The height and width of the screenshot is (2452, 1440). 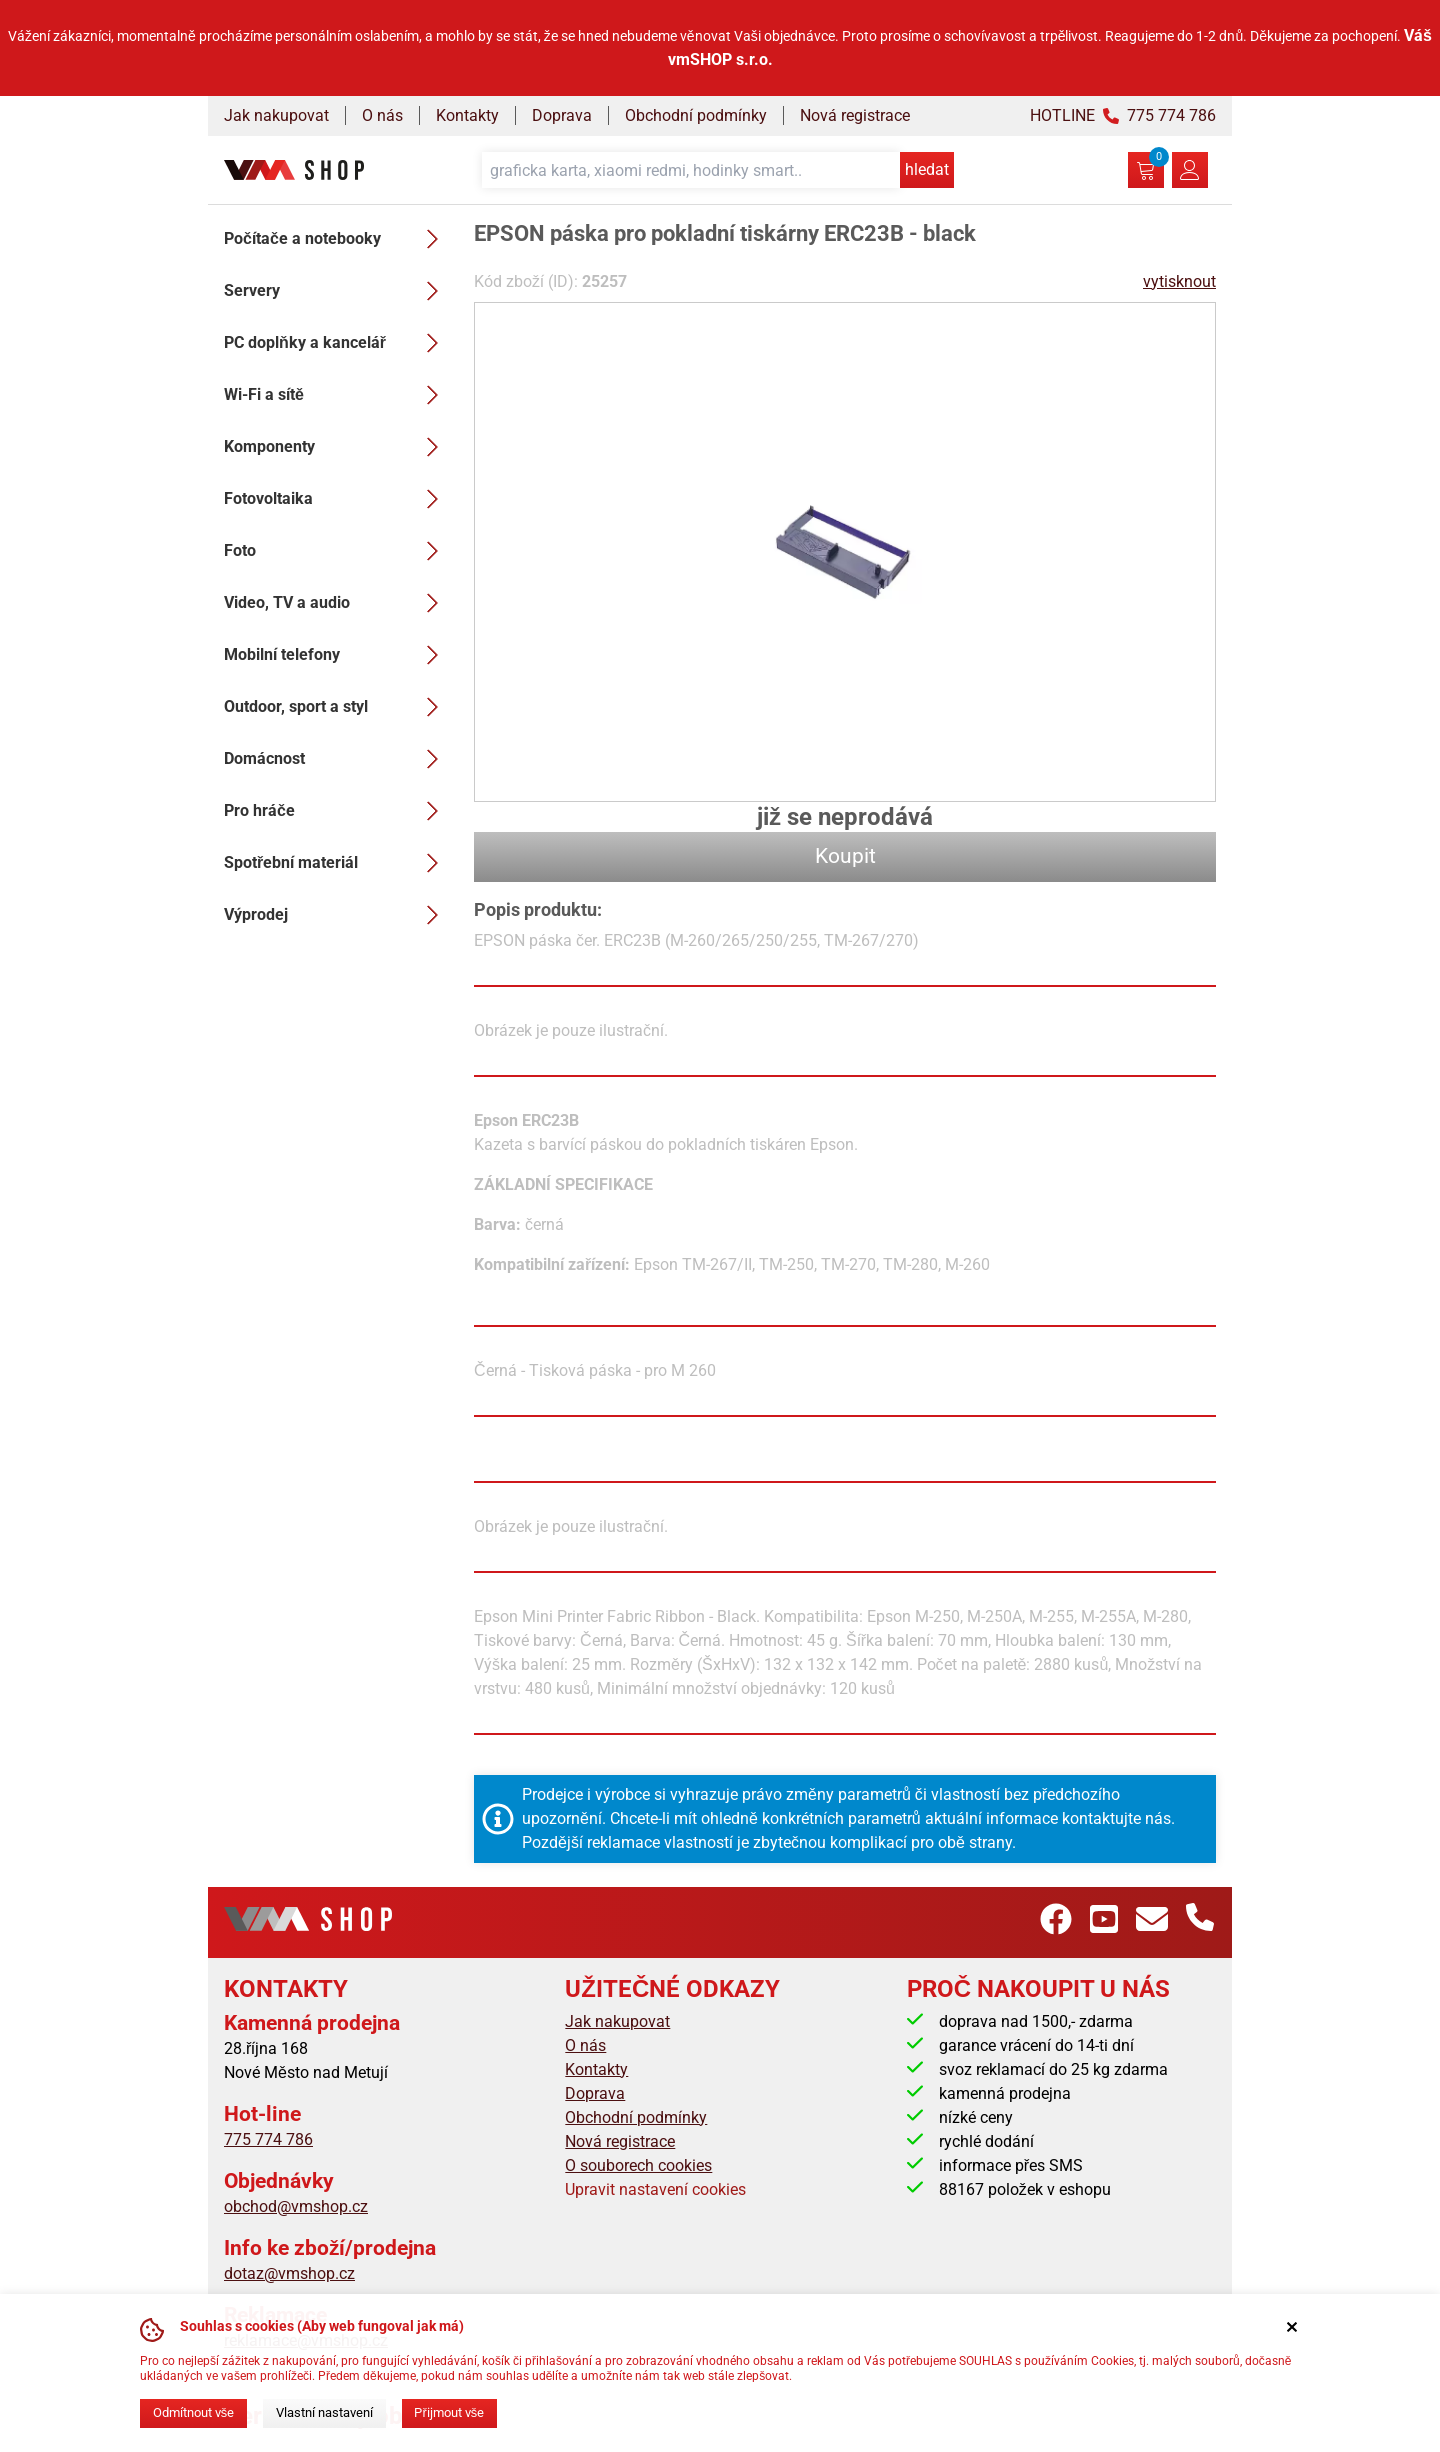 I want to click on Servery, so click(x=337, y=291).